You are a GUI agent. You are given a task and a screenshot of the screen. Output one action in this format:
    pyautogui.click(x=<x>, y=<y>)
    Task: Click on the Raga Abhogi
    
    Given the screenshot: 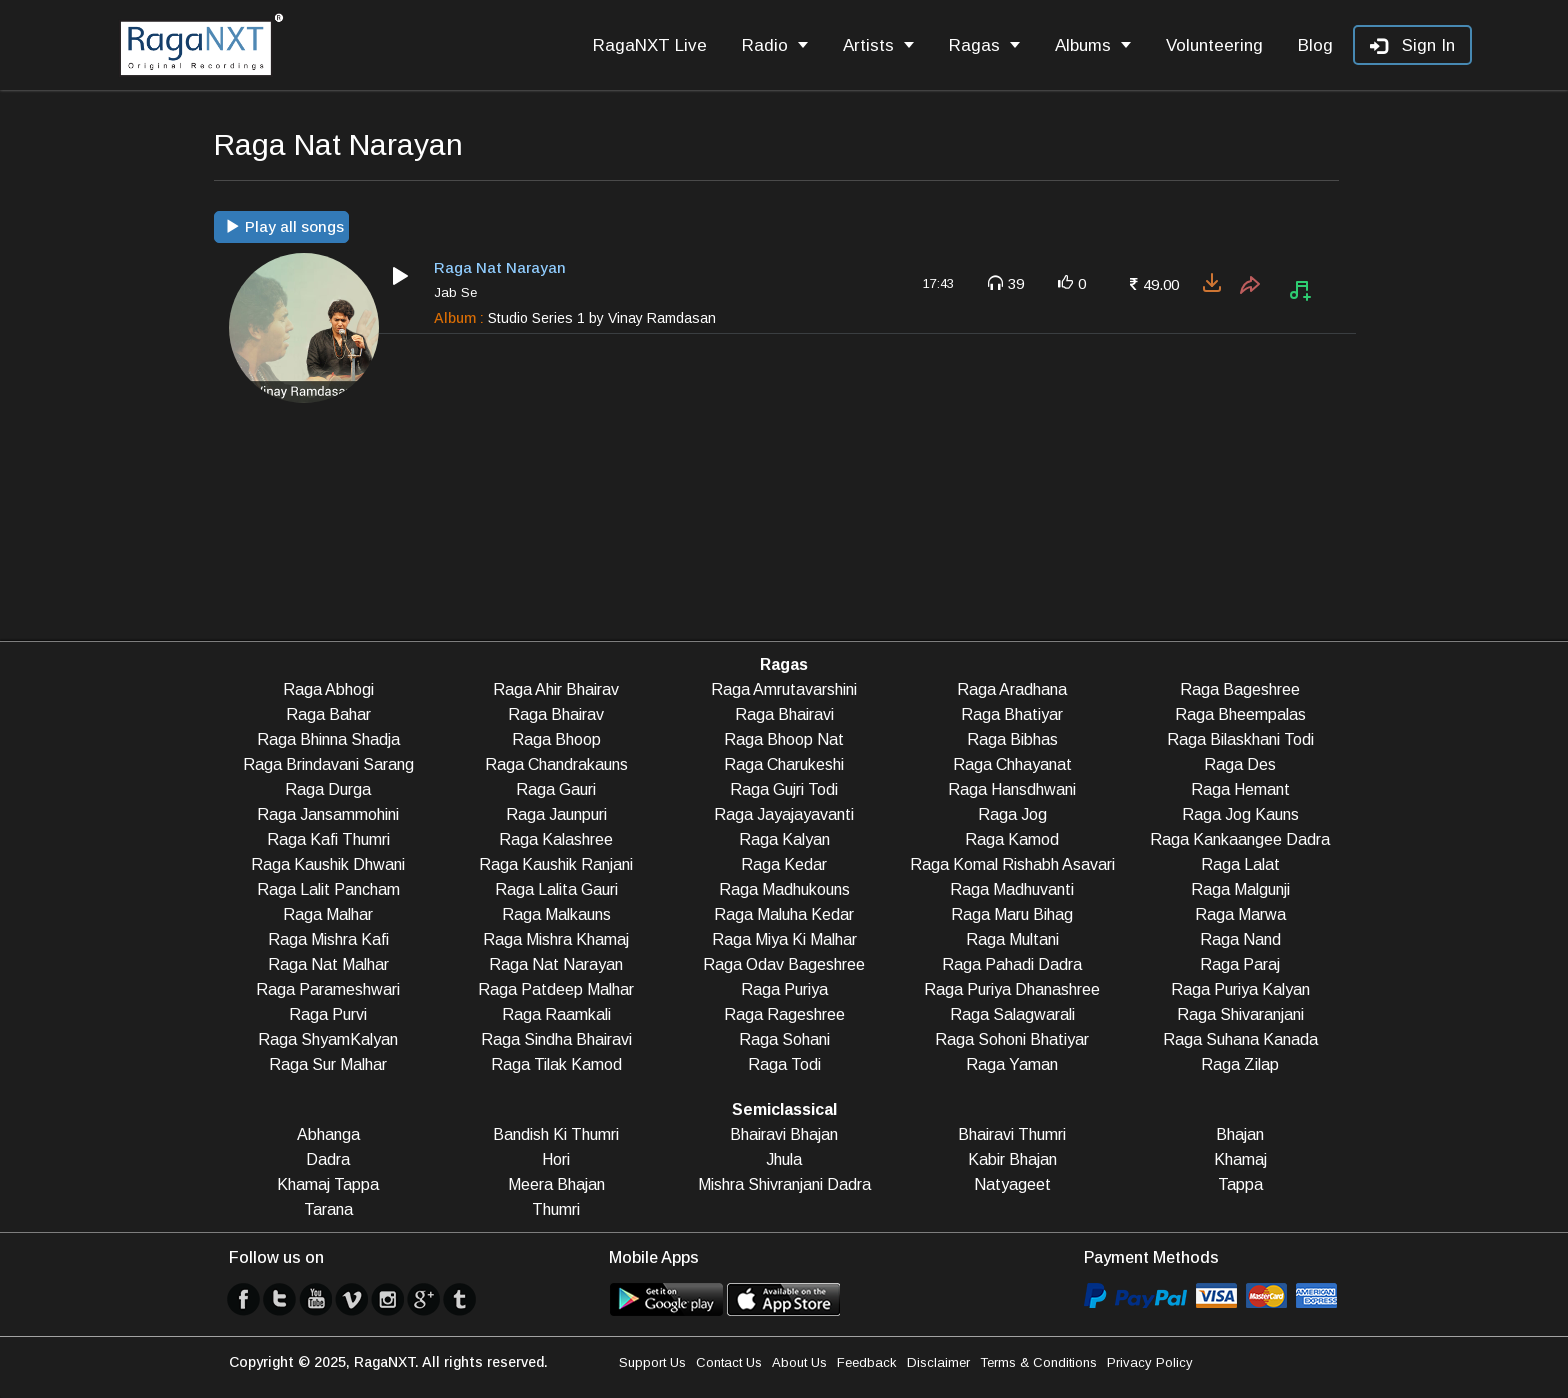 What is the action you would take?
    pyautogui.click(x=328, y=689)
    